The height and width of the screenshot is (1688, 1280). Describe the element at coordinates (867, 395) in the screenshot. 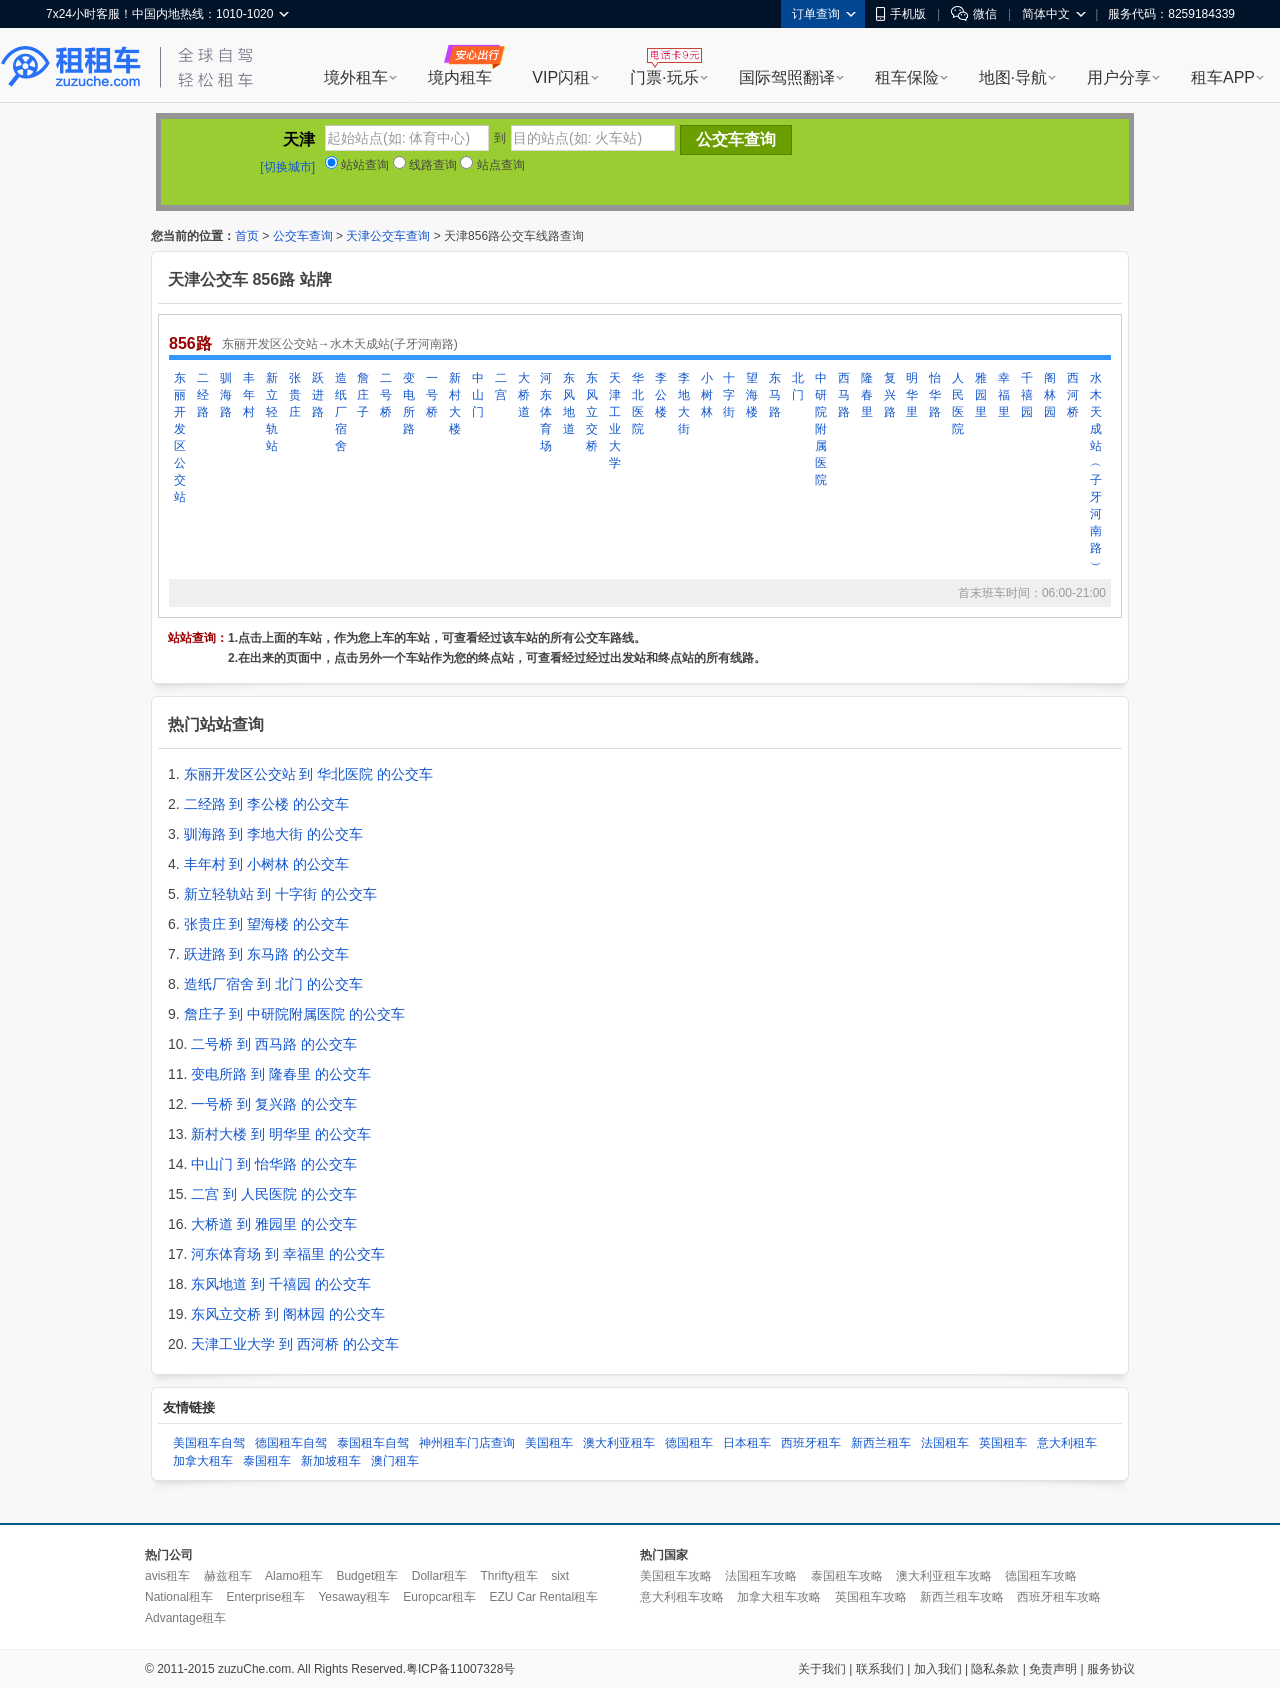

I see `隆春里` at that location.